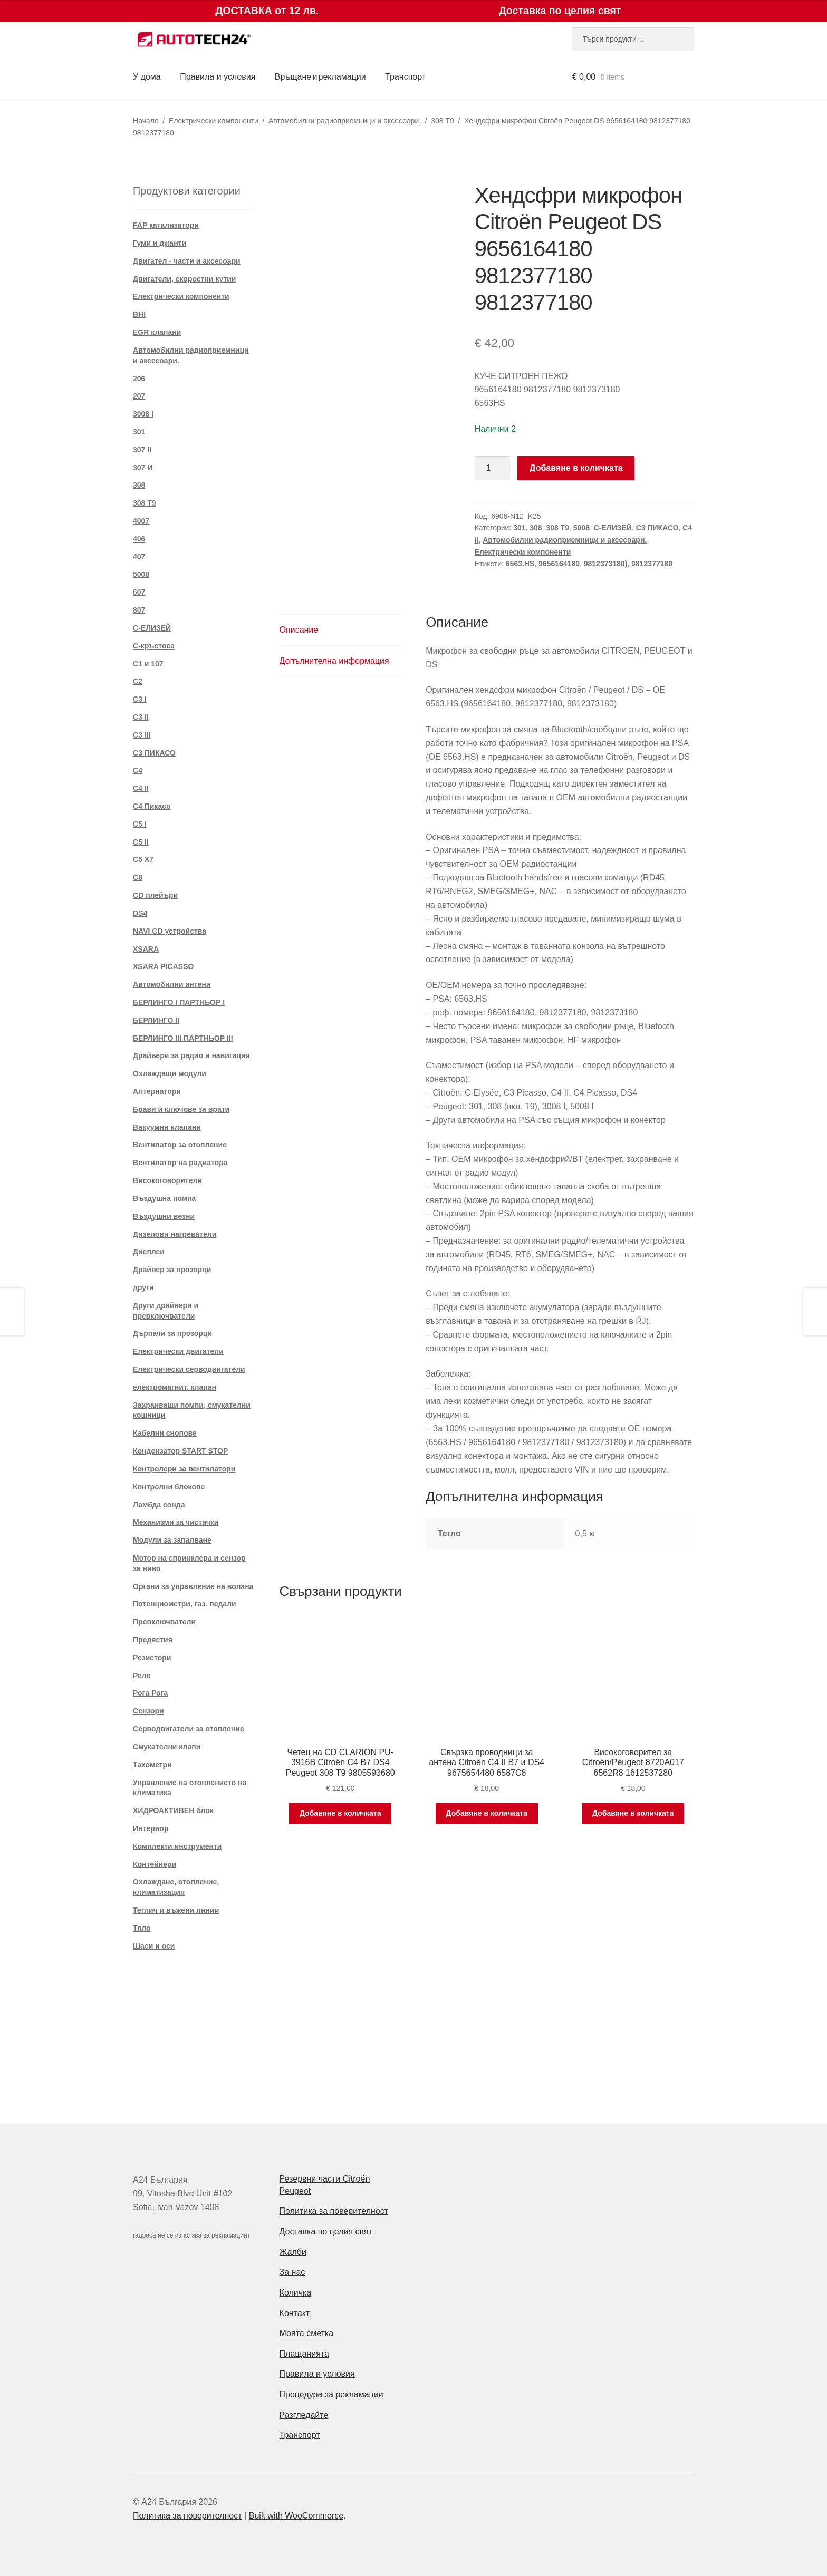  What do you see at coordinates (296, 2515) in the screenshot?
I see `Built with WooCommerce` at bounding box center [296, 2515].